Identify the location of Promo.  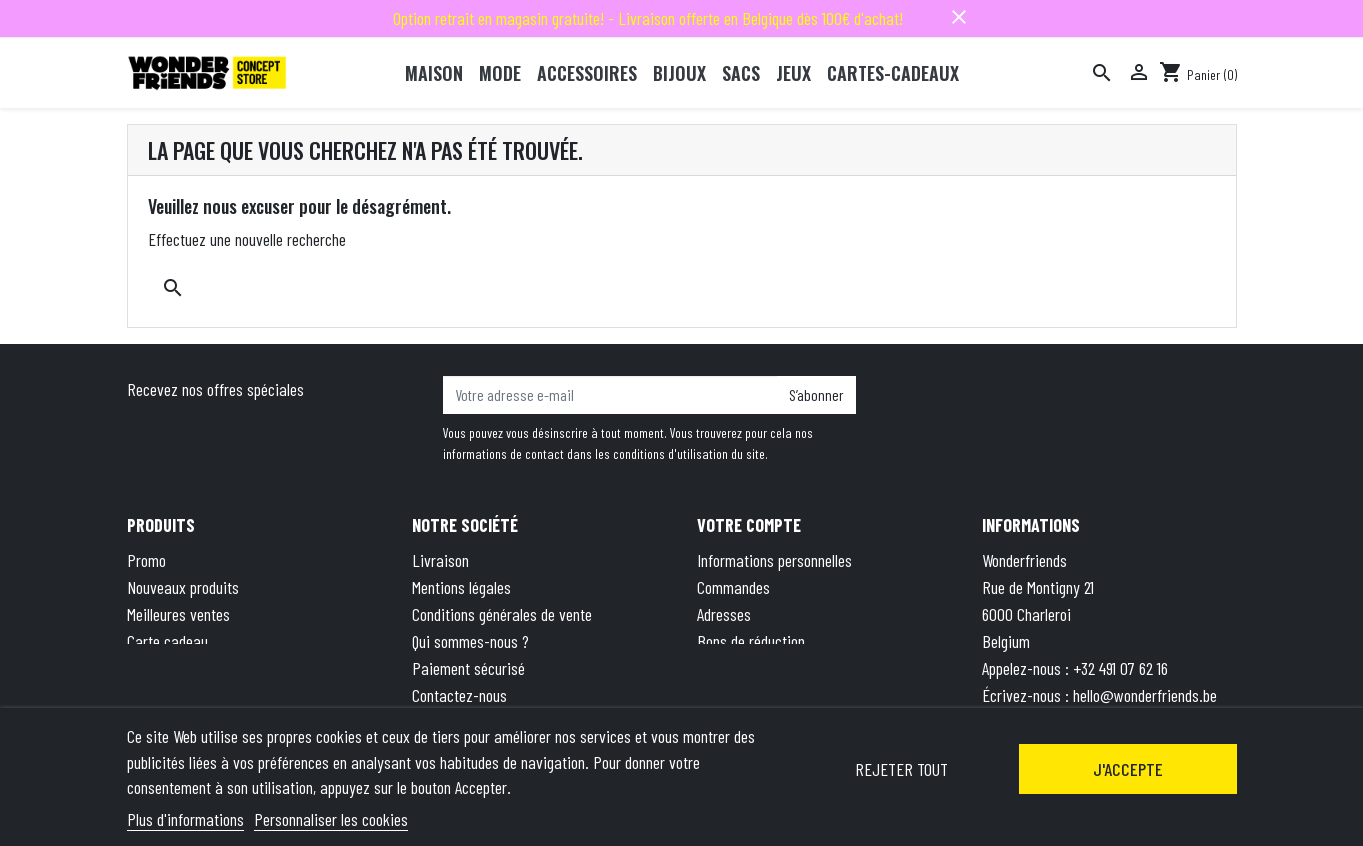
(146, 560).